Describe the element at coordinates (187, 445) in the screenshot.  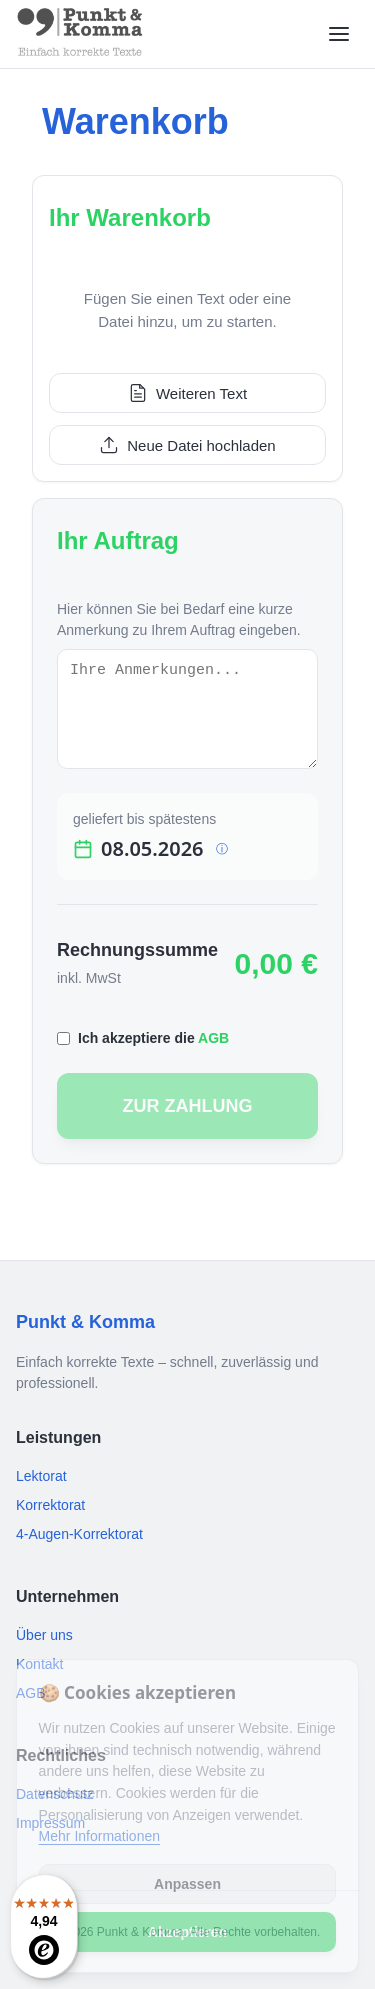
I see `Neue Datei hochladen` at that location.